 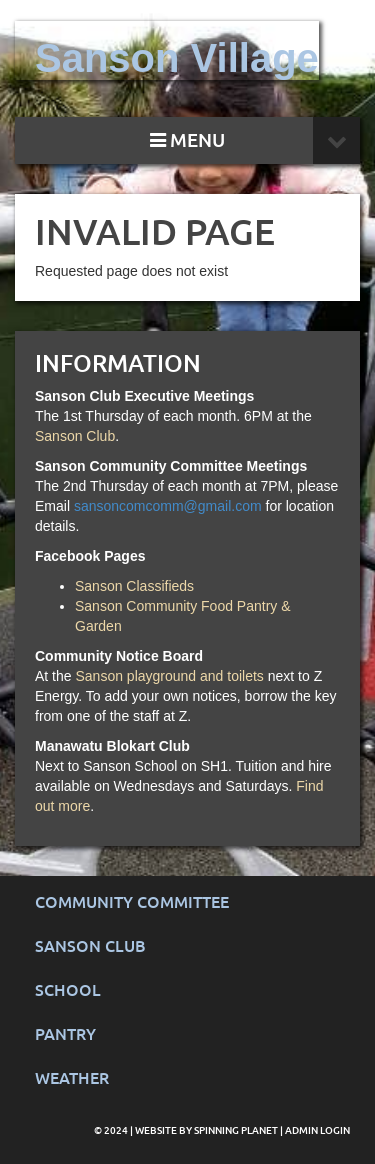 What do you see at coordinates (134, 586) in the screenshot?
I see `Sanson Classifieds` at bounding box center [134, 586].